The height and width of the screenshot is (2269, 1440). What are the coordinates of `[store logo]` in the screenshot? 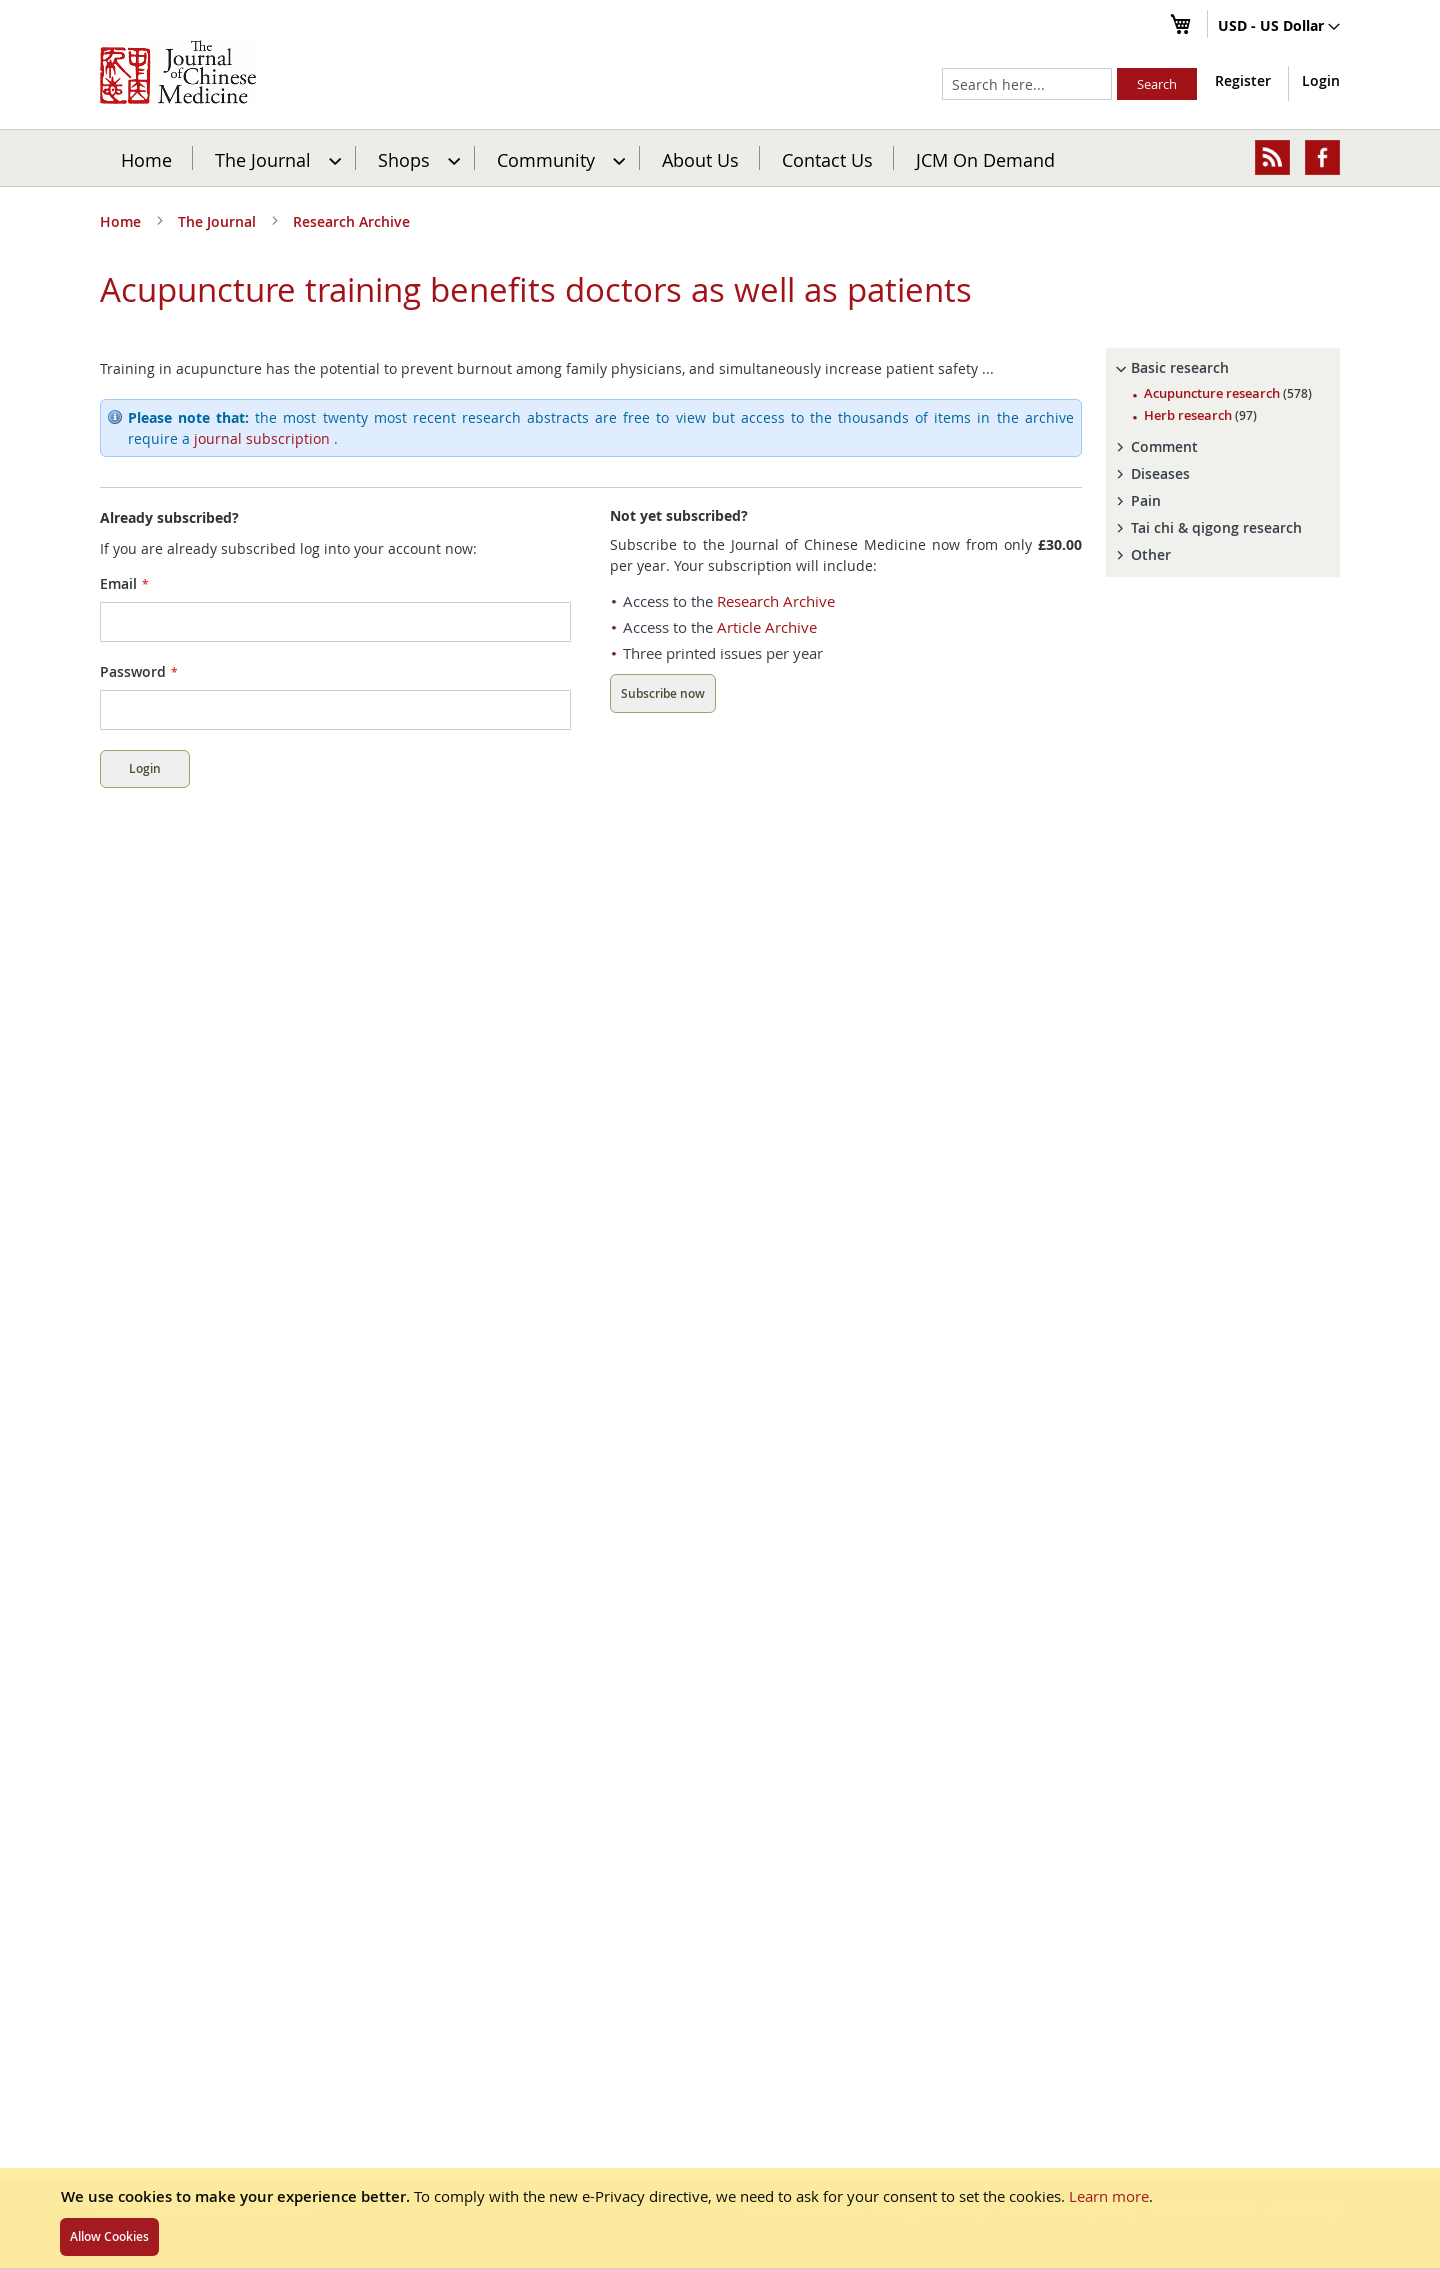 It's located at (178, 72).